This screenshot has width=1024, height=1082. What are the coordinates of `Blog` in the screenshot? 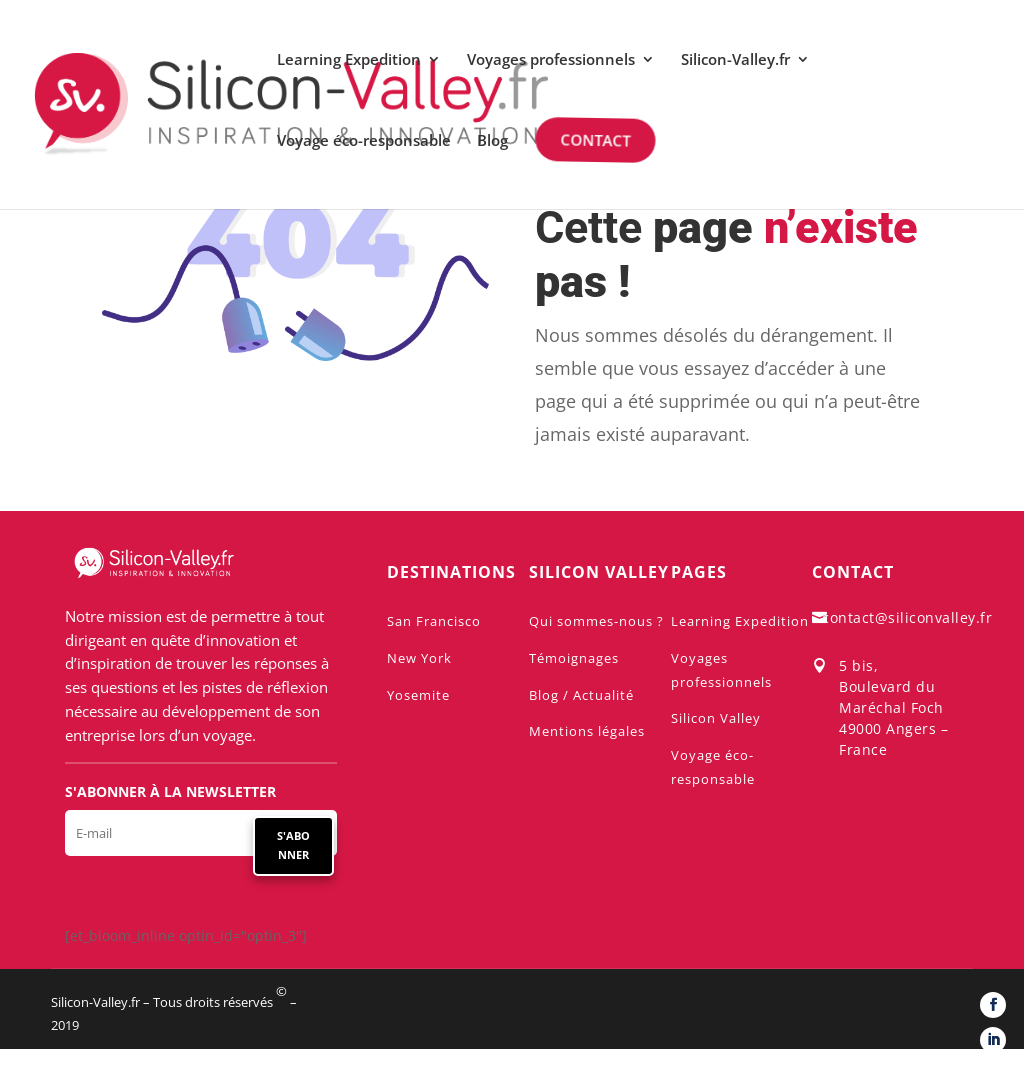 It's located at (492, 141).